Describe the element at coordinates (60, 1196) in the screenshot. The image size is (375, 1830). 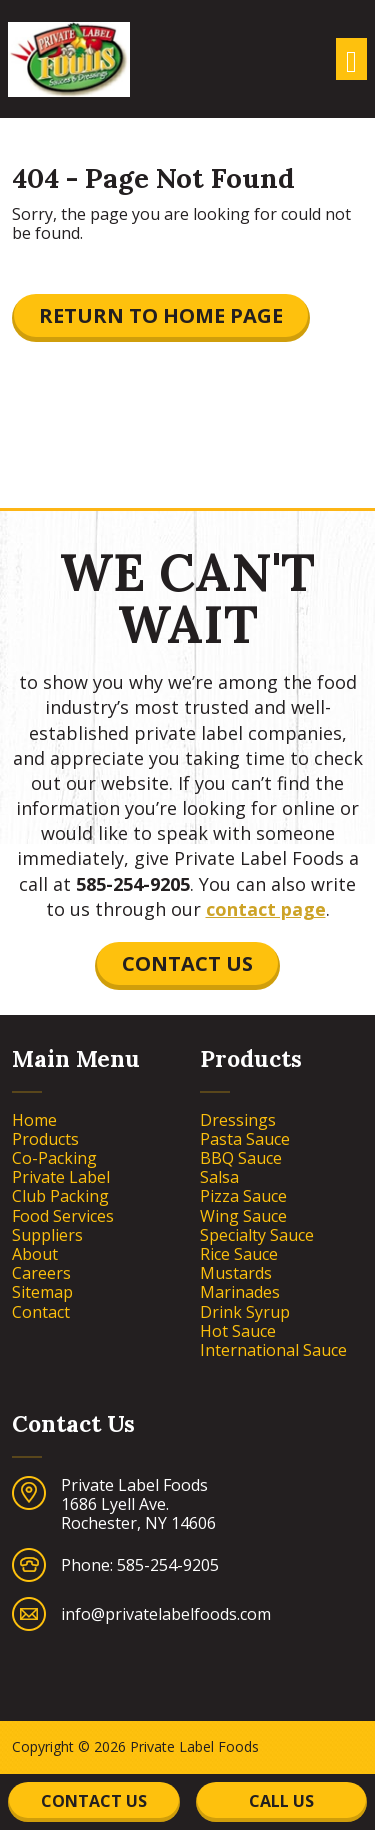
I see `Club Packing` at that location.